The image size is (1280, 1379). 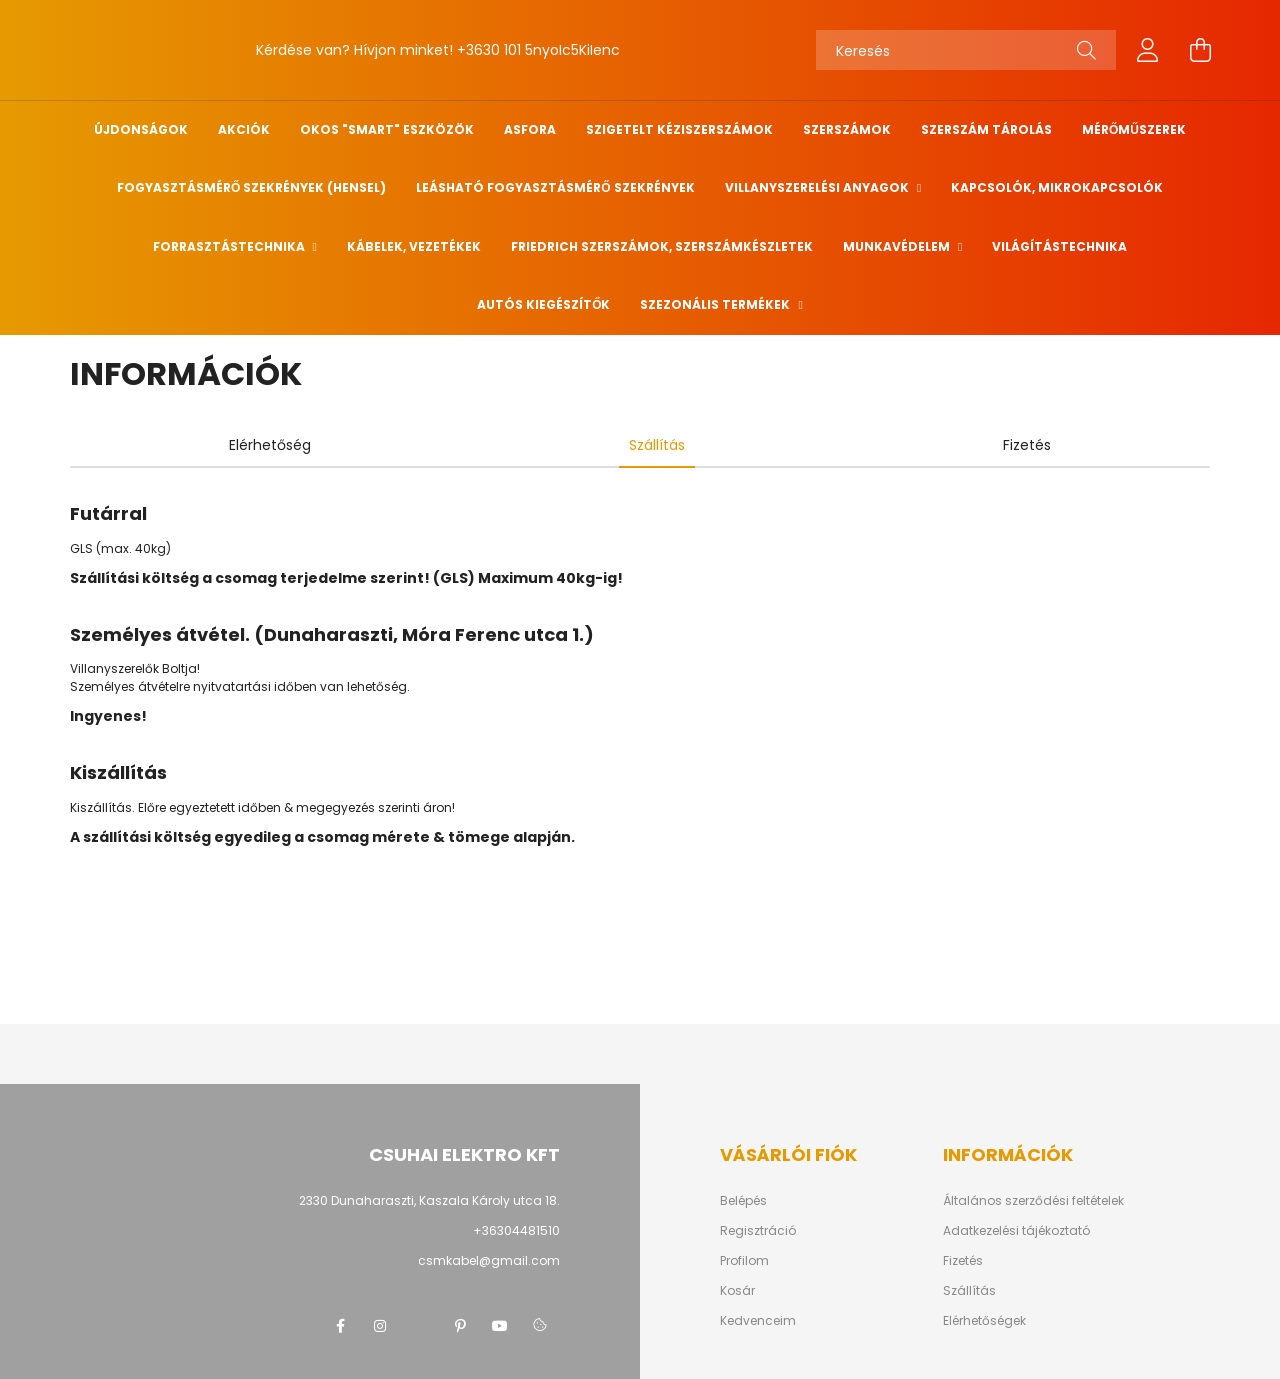 What do you see at coordinates (500, 1326) in the screenshot?
I see `youtube` at bounding box center [500, 1326].